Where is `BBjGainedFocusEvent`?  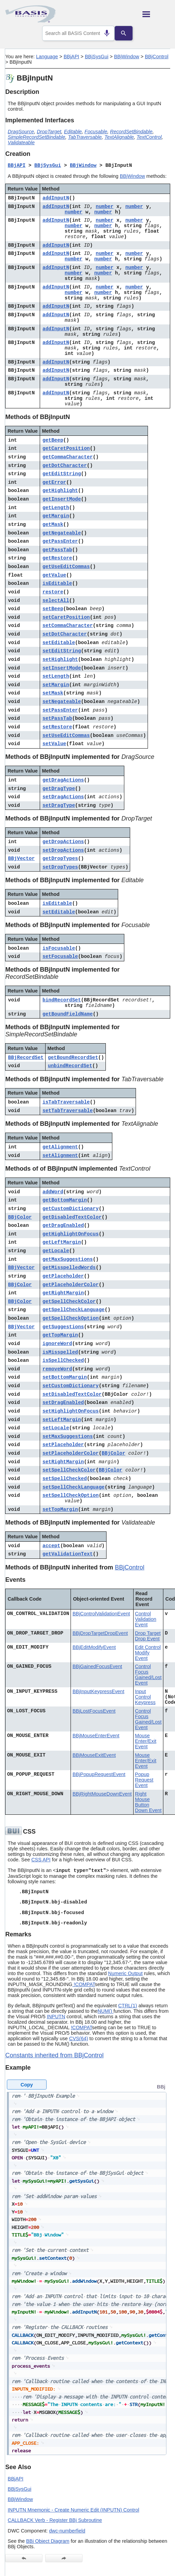
BBjGainedFocusEvent is located at coordinates (97, 1666).